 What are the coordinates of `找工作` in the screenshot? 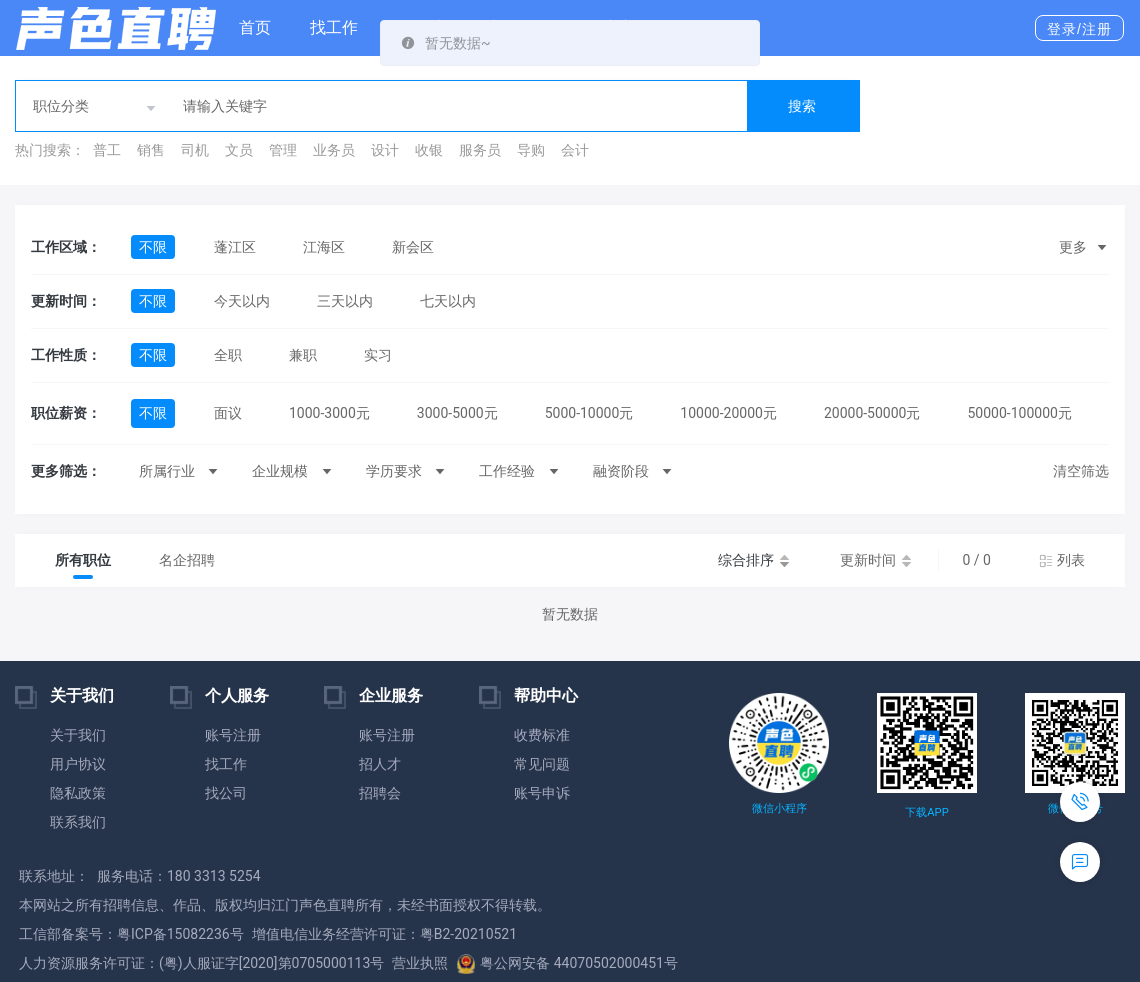 It's located at (334, 27).